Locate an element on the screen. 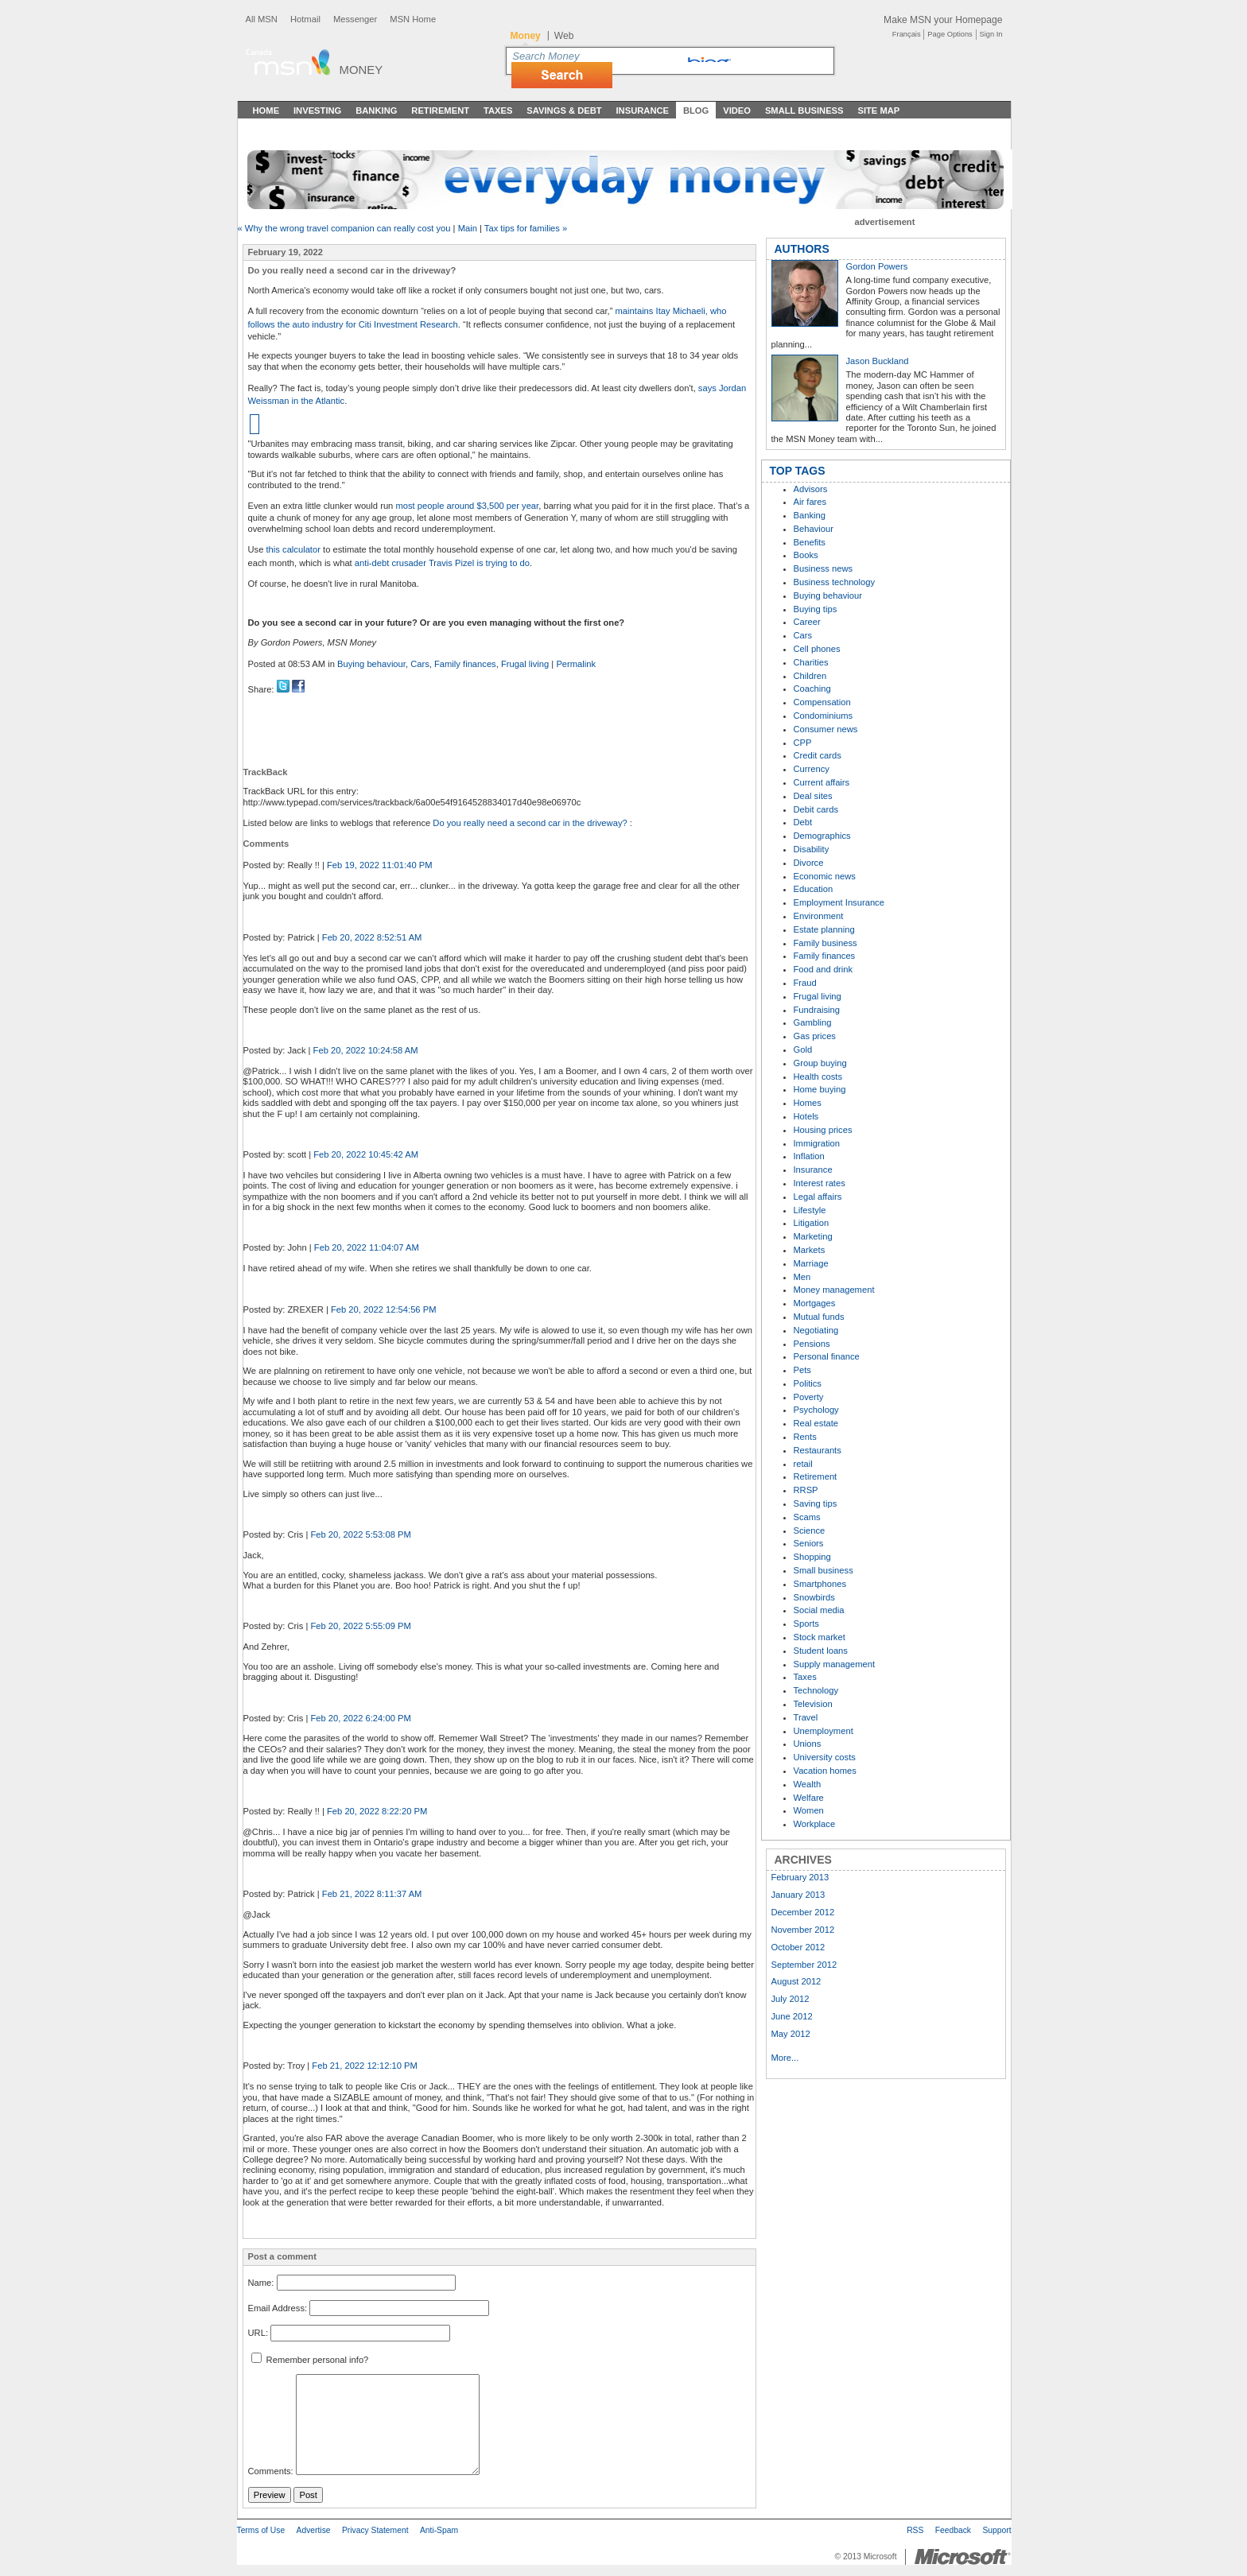 The width and height of the screenshot is (1247, 2576). Support is located at coordinates (996, 2530).